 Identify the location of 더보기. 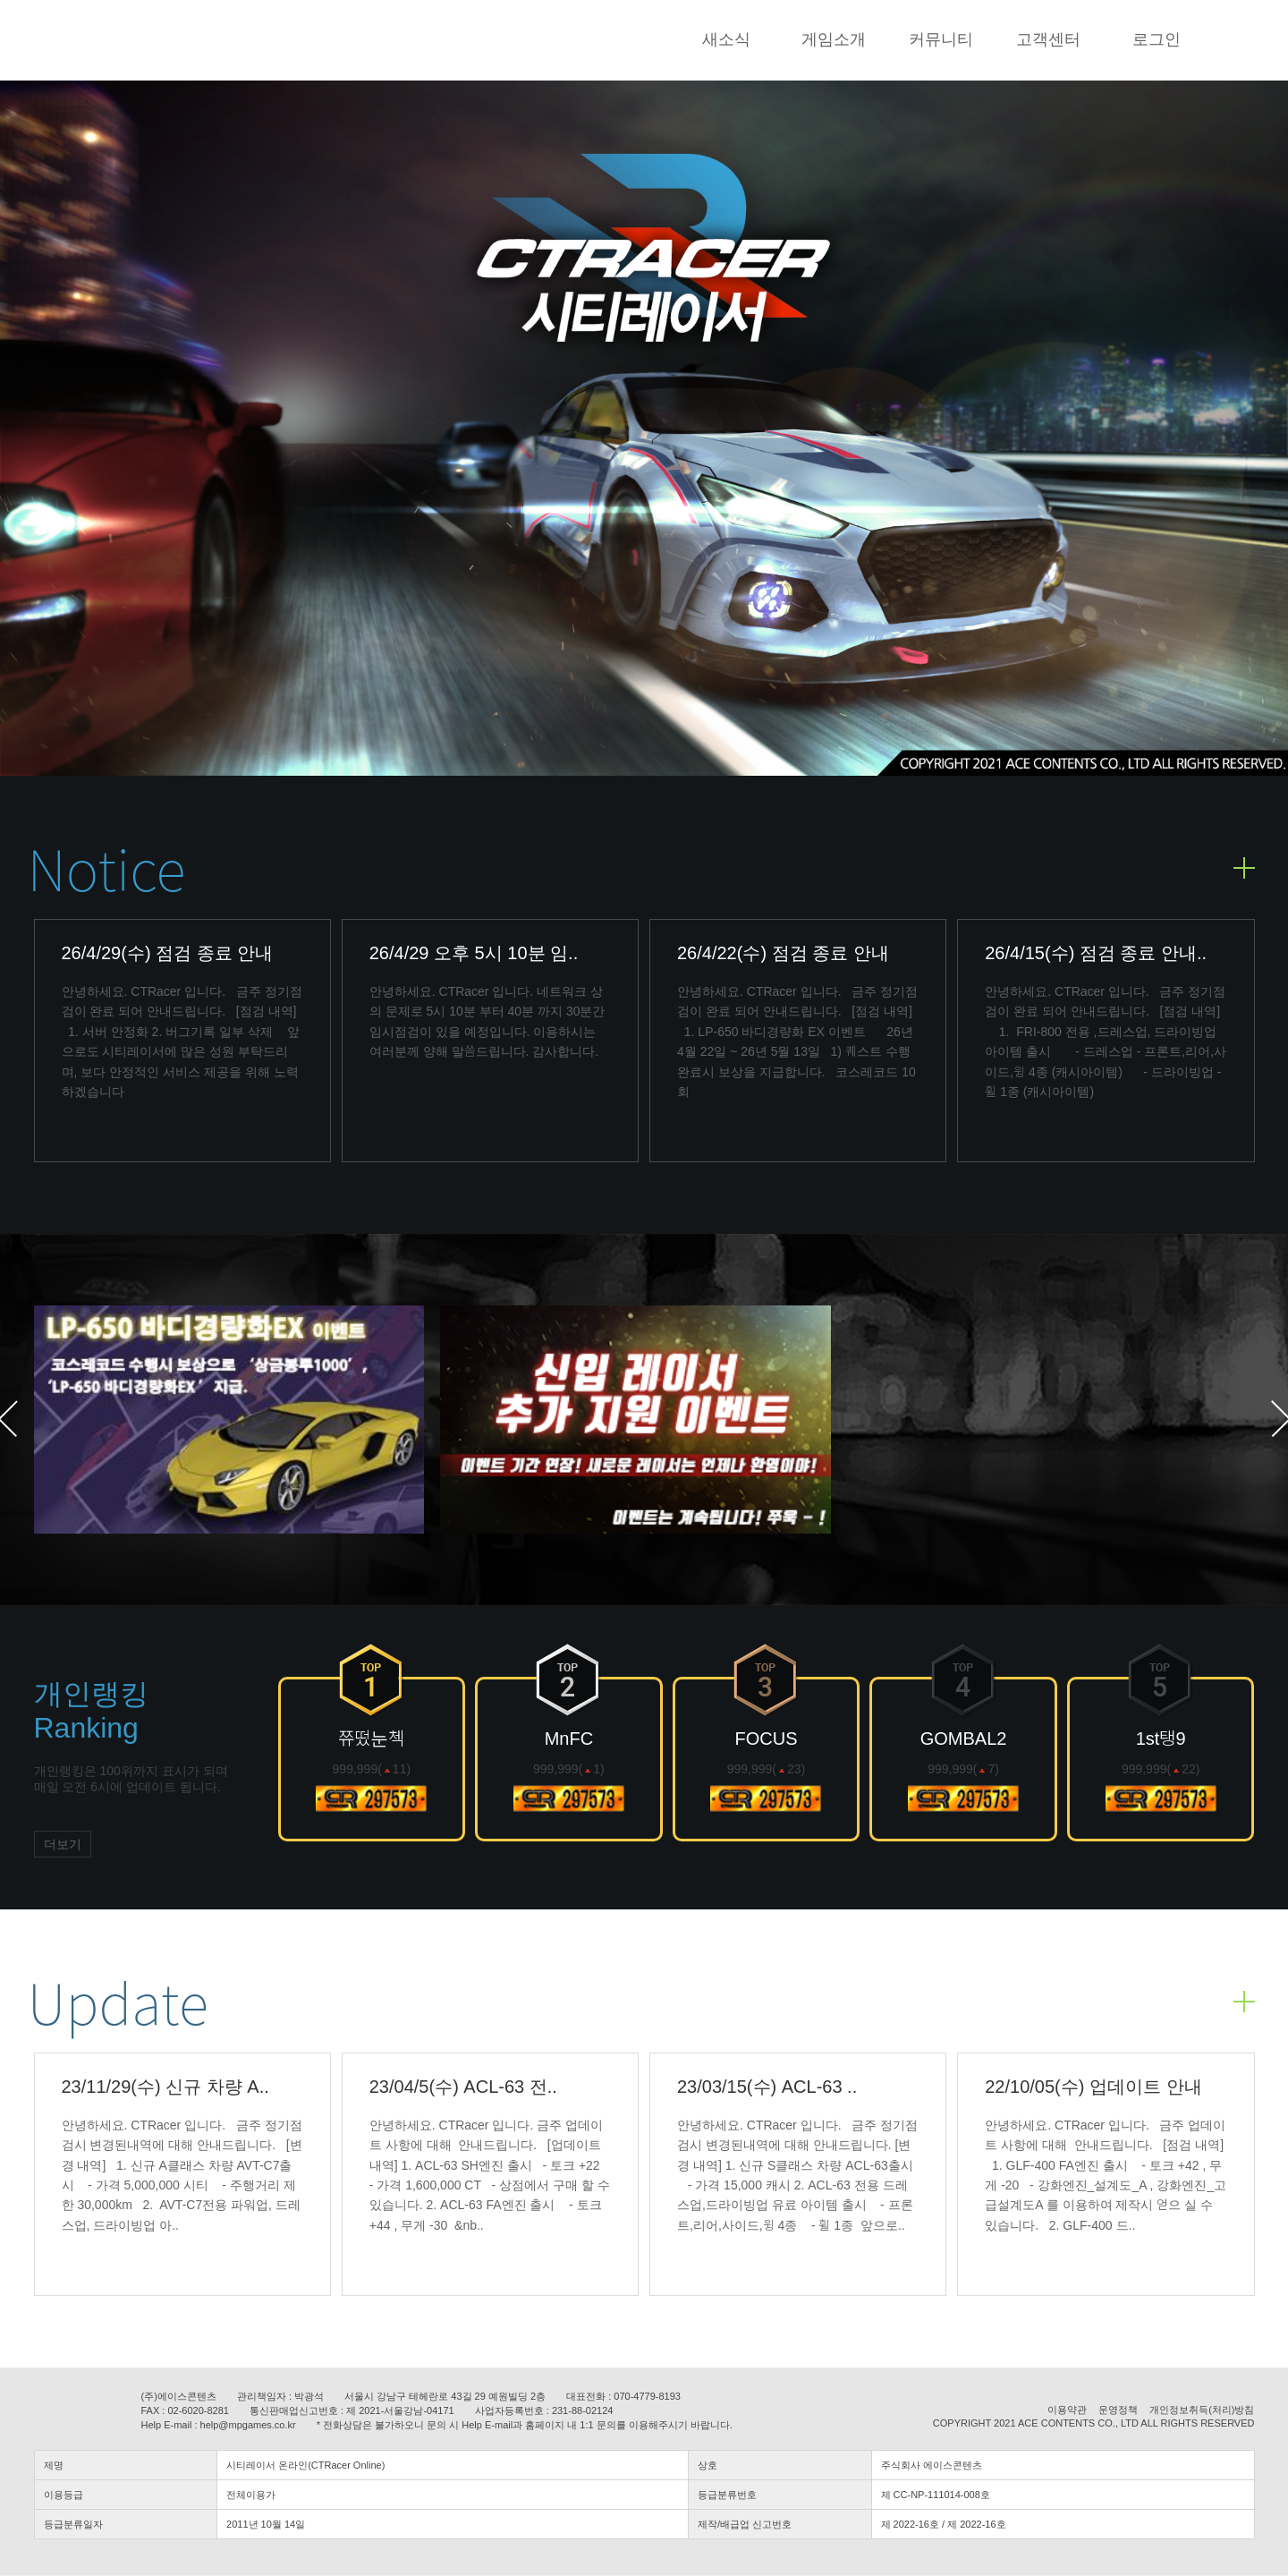
(62, 1844).